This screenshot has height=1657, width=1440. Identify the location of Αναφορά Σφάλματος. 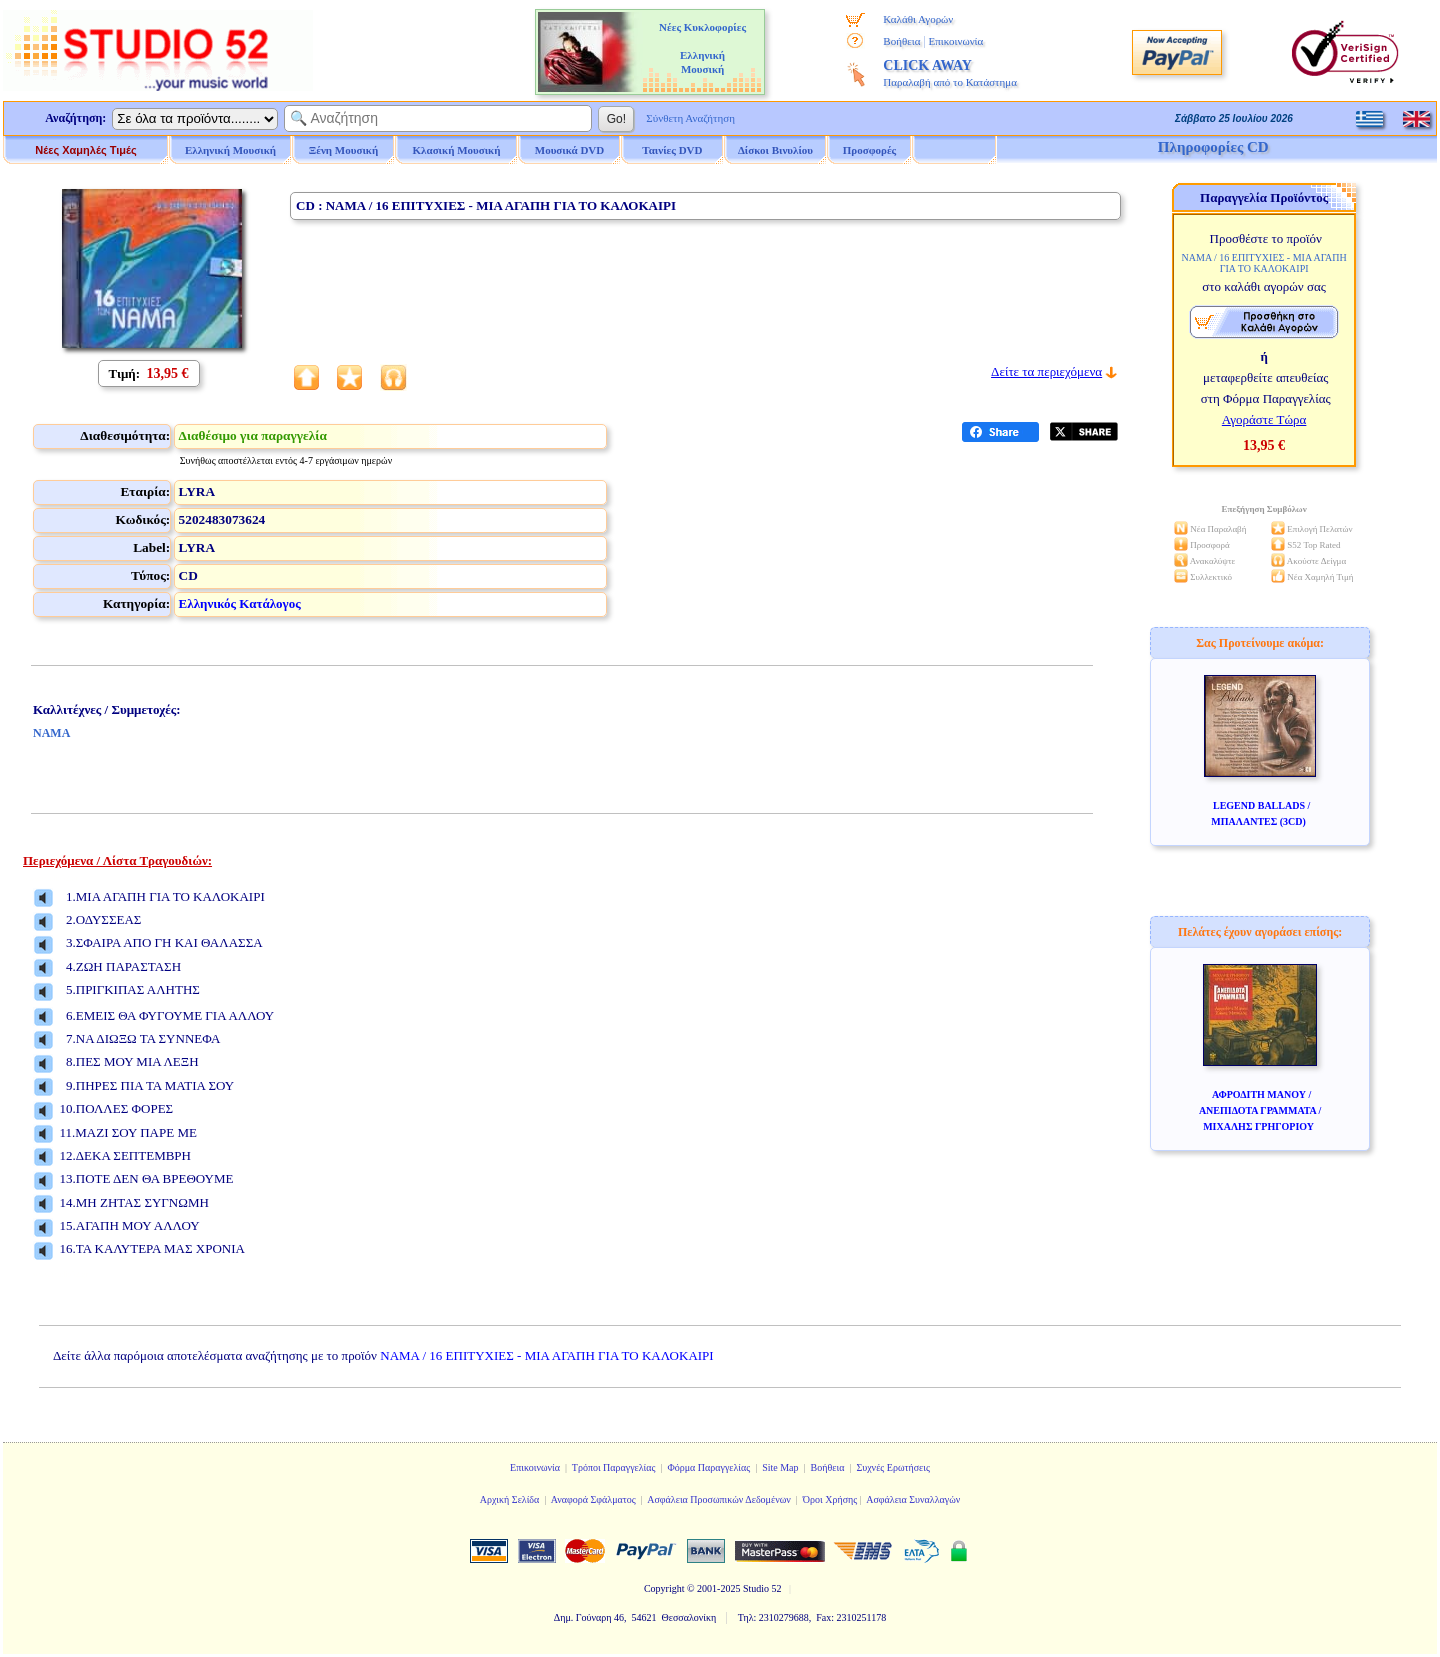
(593, 1499).